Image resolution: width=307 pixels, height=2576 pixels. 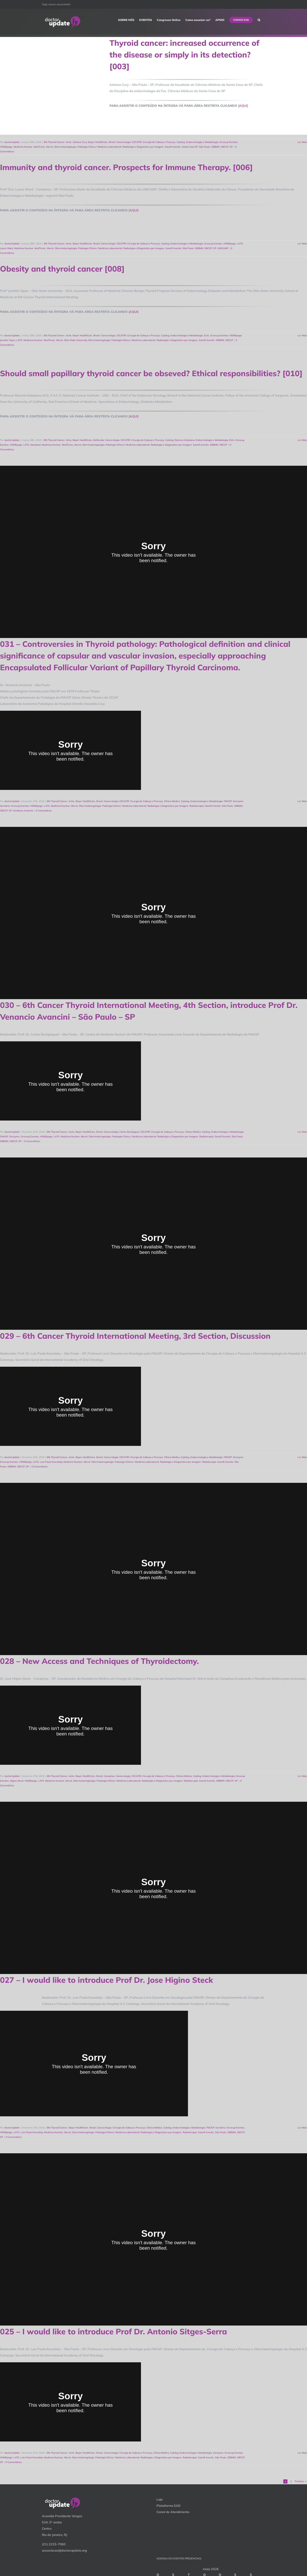 What do you see at coordinates (65, 146) in the screenshot?
I see `Otorrinolaringologia` at bounding box center [65, 146].